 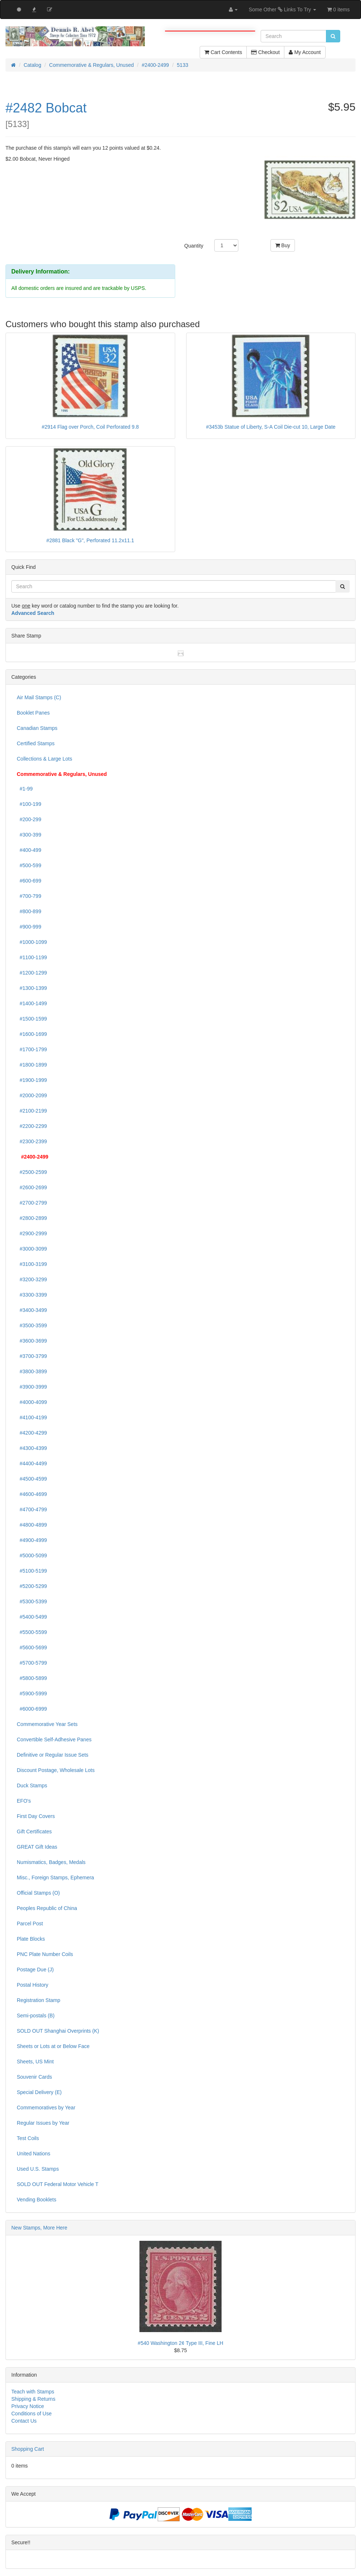 What do you see at coordinates (32, 1203) in the screenshot?
I see `#2700-2799` at bounding box center [32, 1203].